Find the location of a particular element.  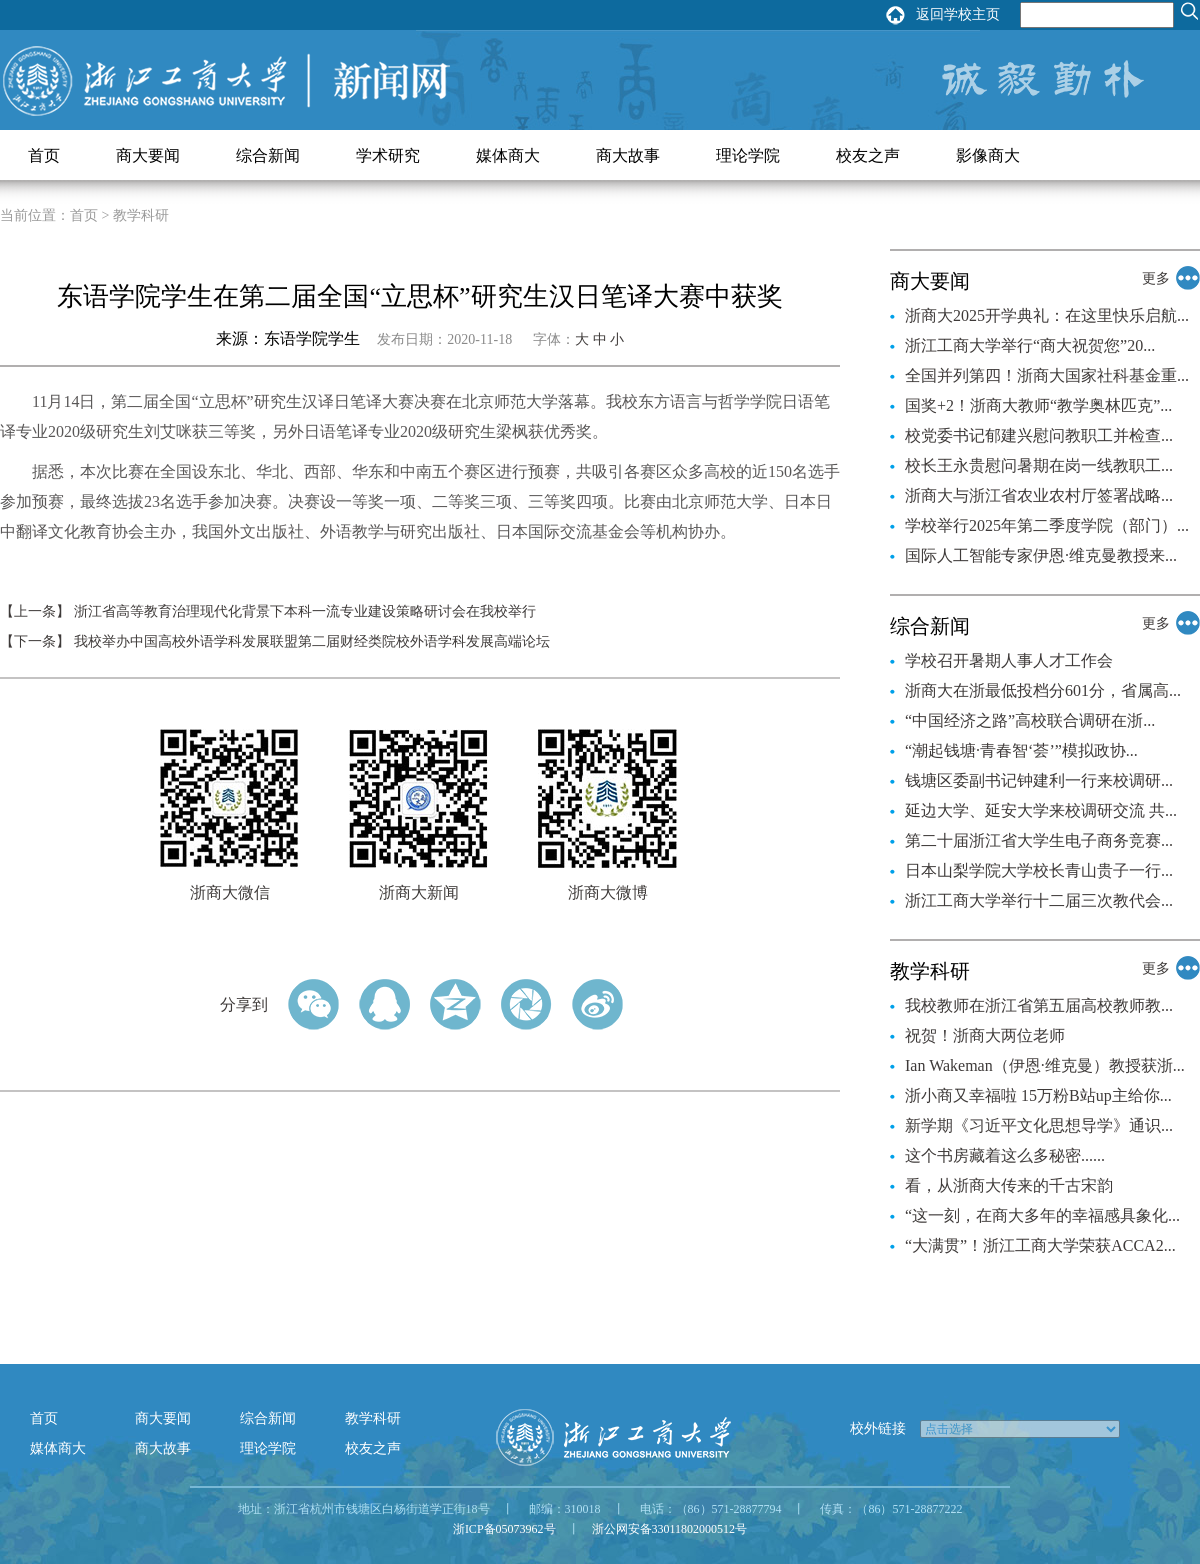

“大满贯”！浙江工商大学荣获ACCA2... is located at coordinates (1040, 1245).